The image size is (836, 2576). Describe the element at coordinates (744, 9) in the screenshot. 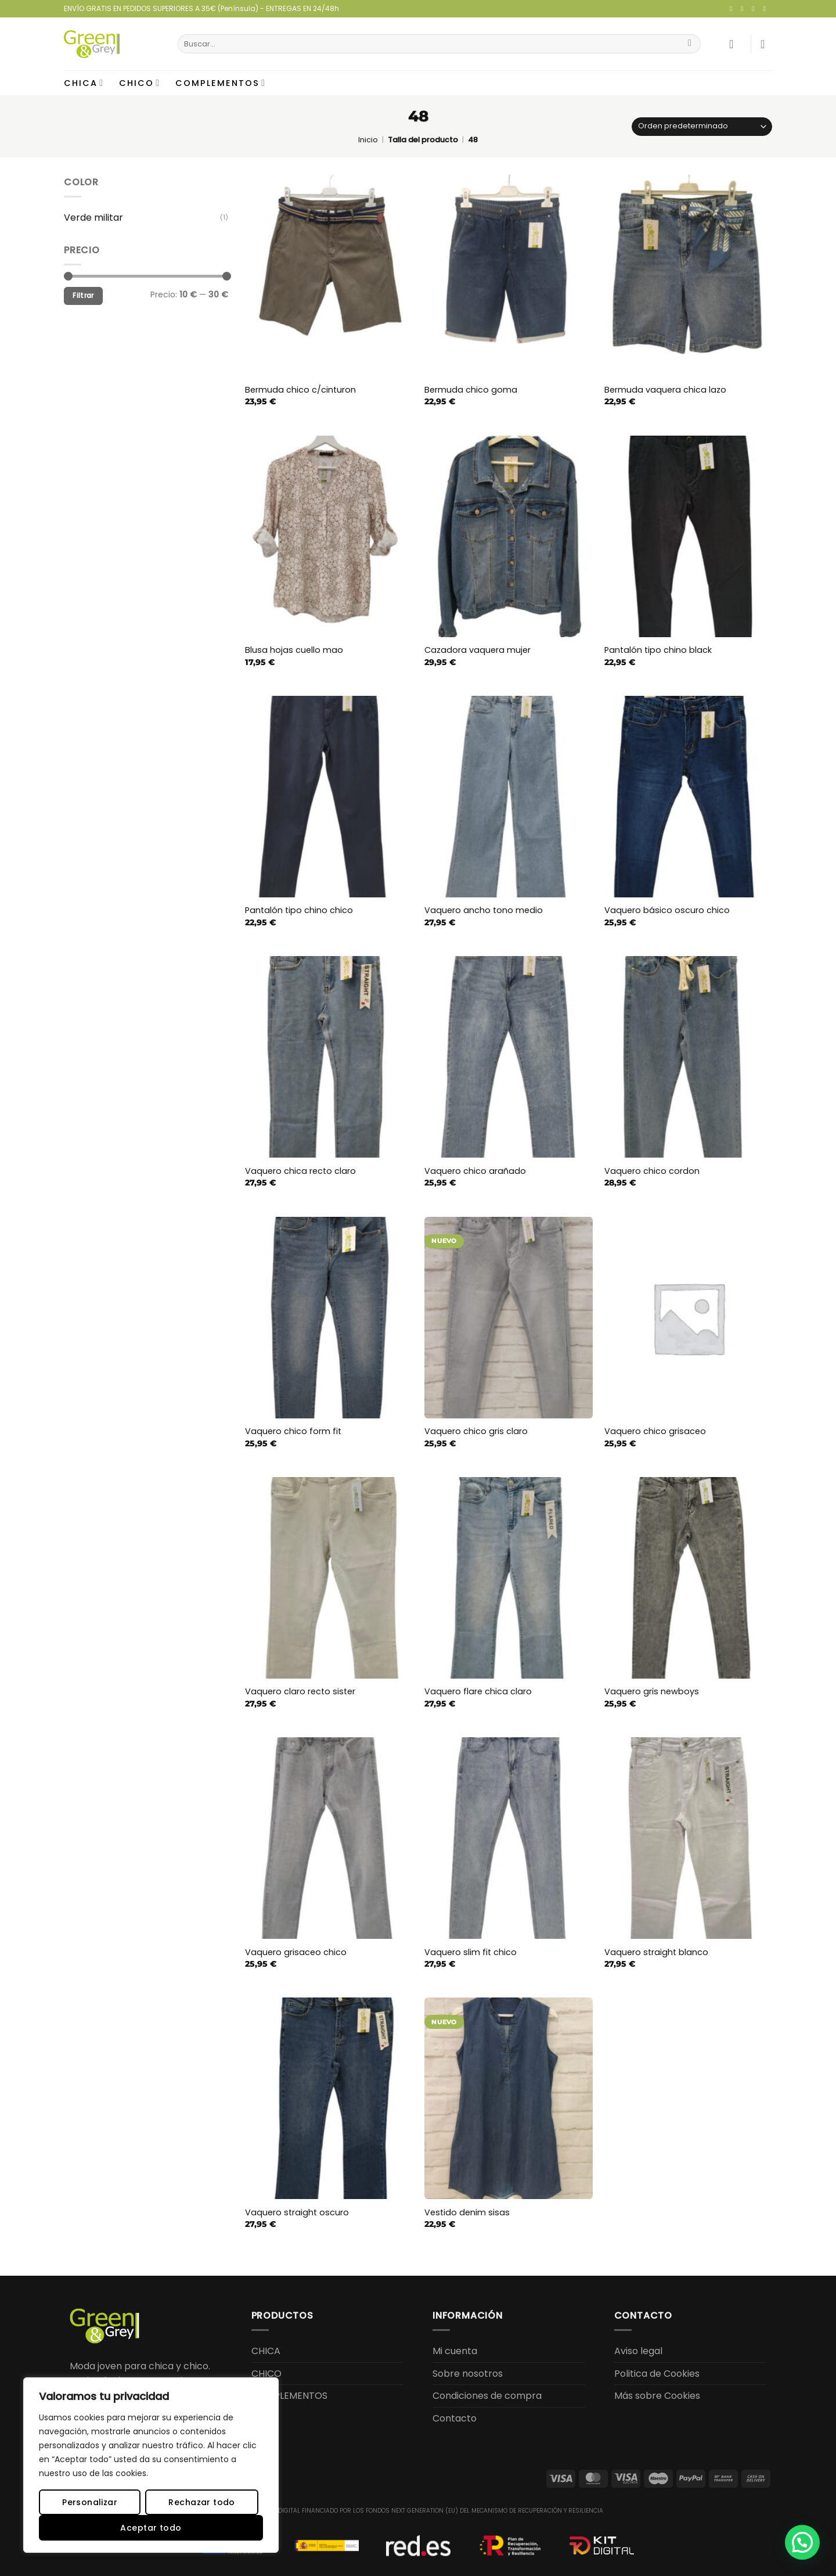

I see `[Síguenos en Instagram]` at that location.